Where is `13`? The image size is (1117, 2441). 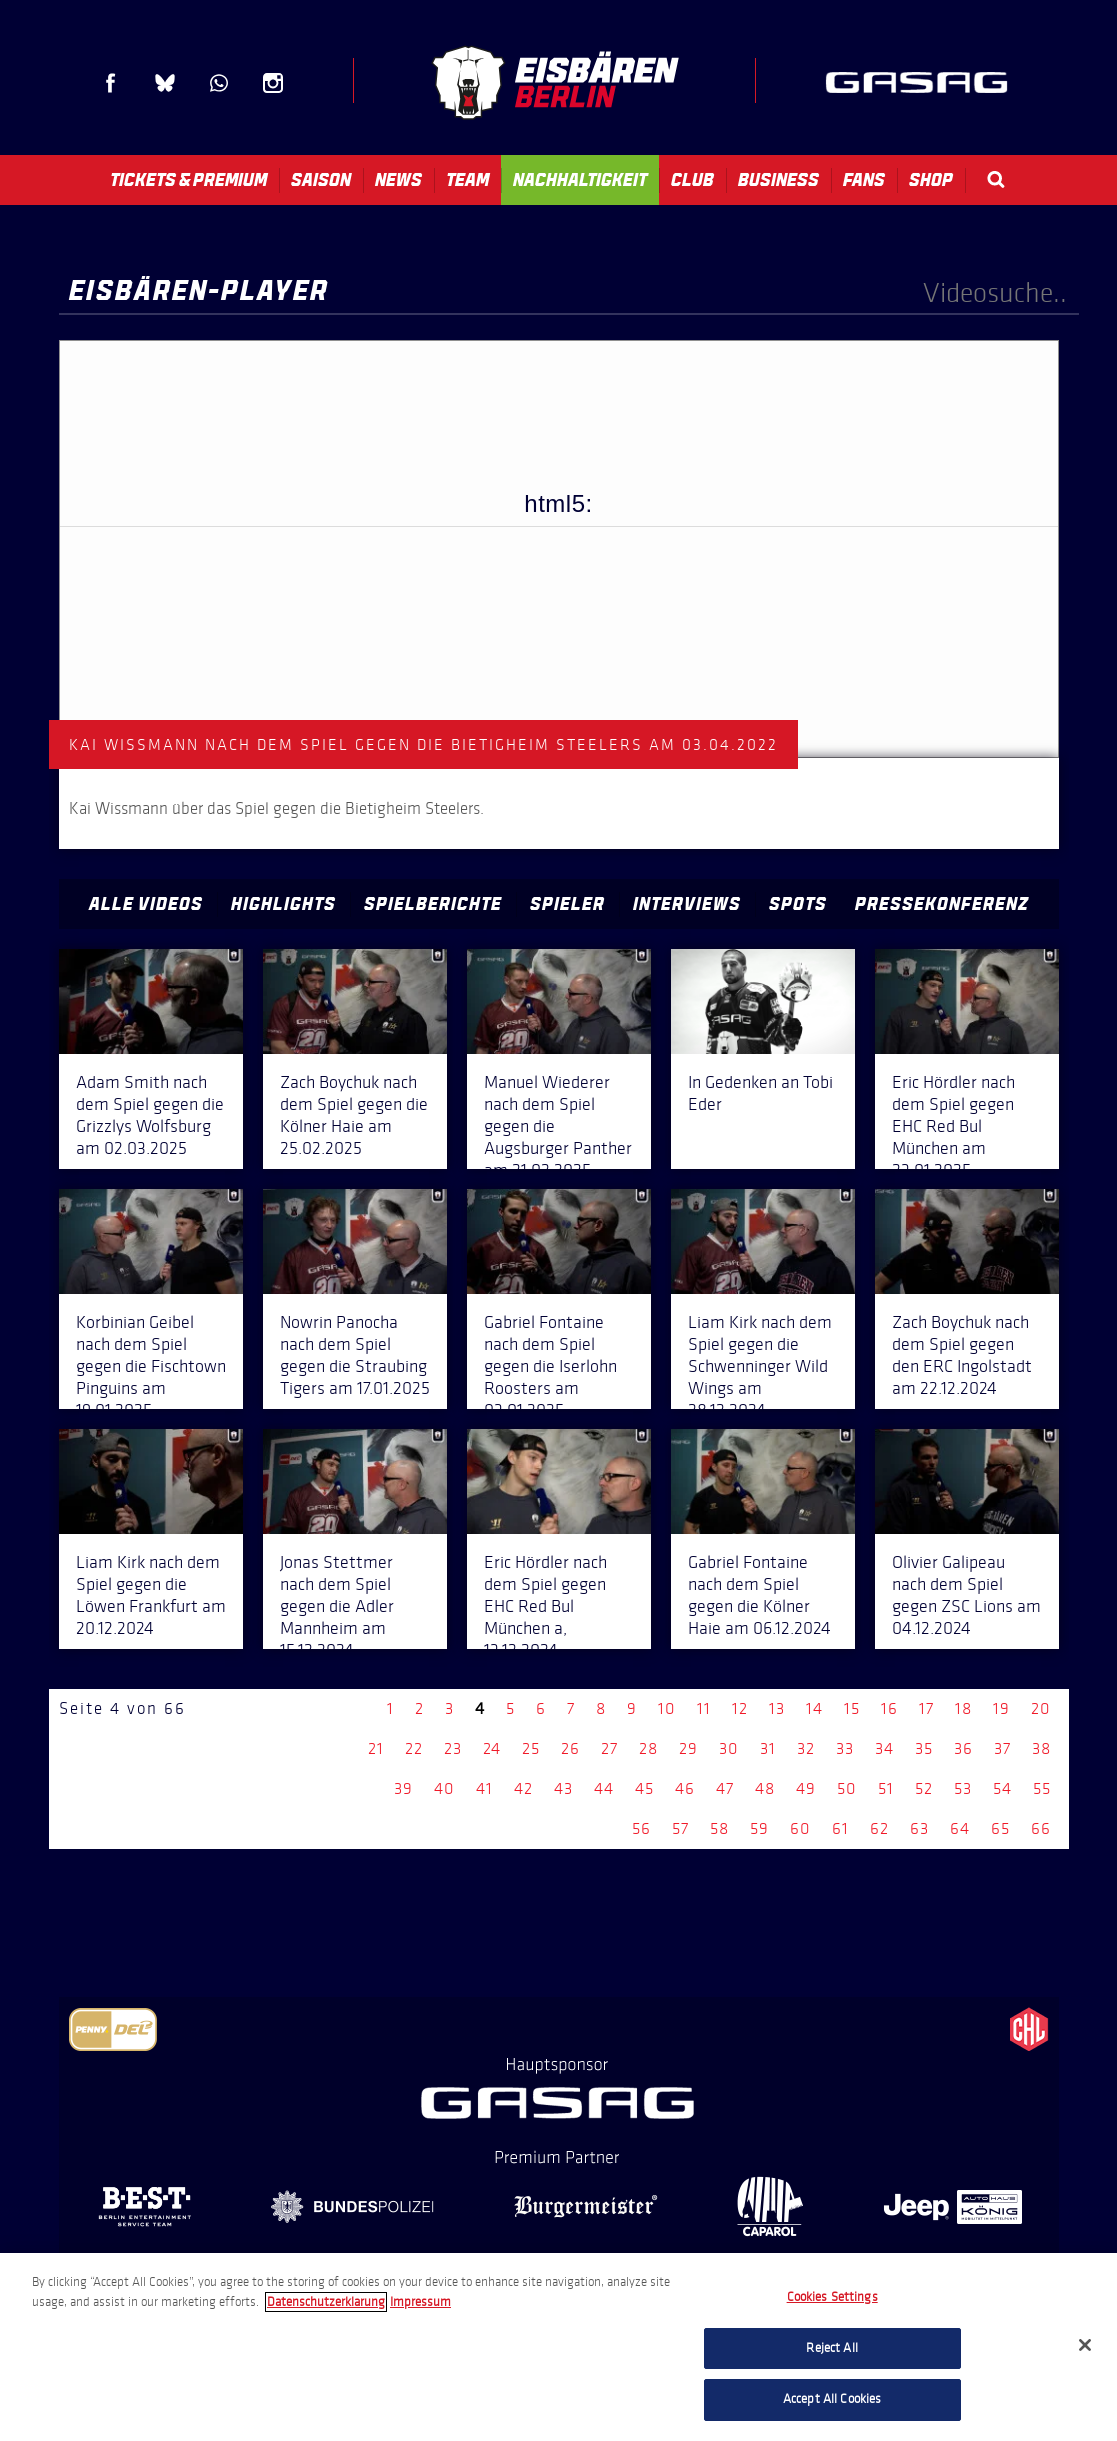 13 is located at coordinates (777, 1708).